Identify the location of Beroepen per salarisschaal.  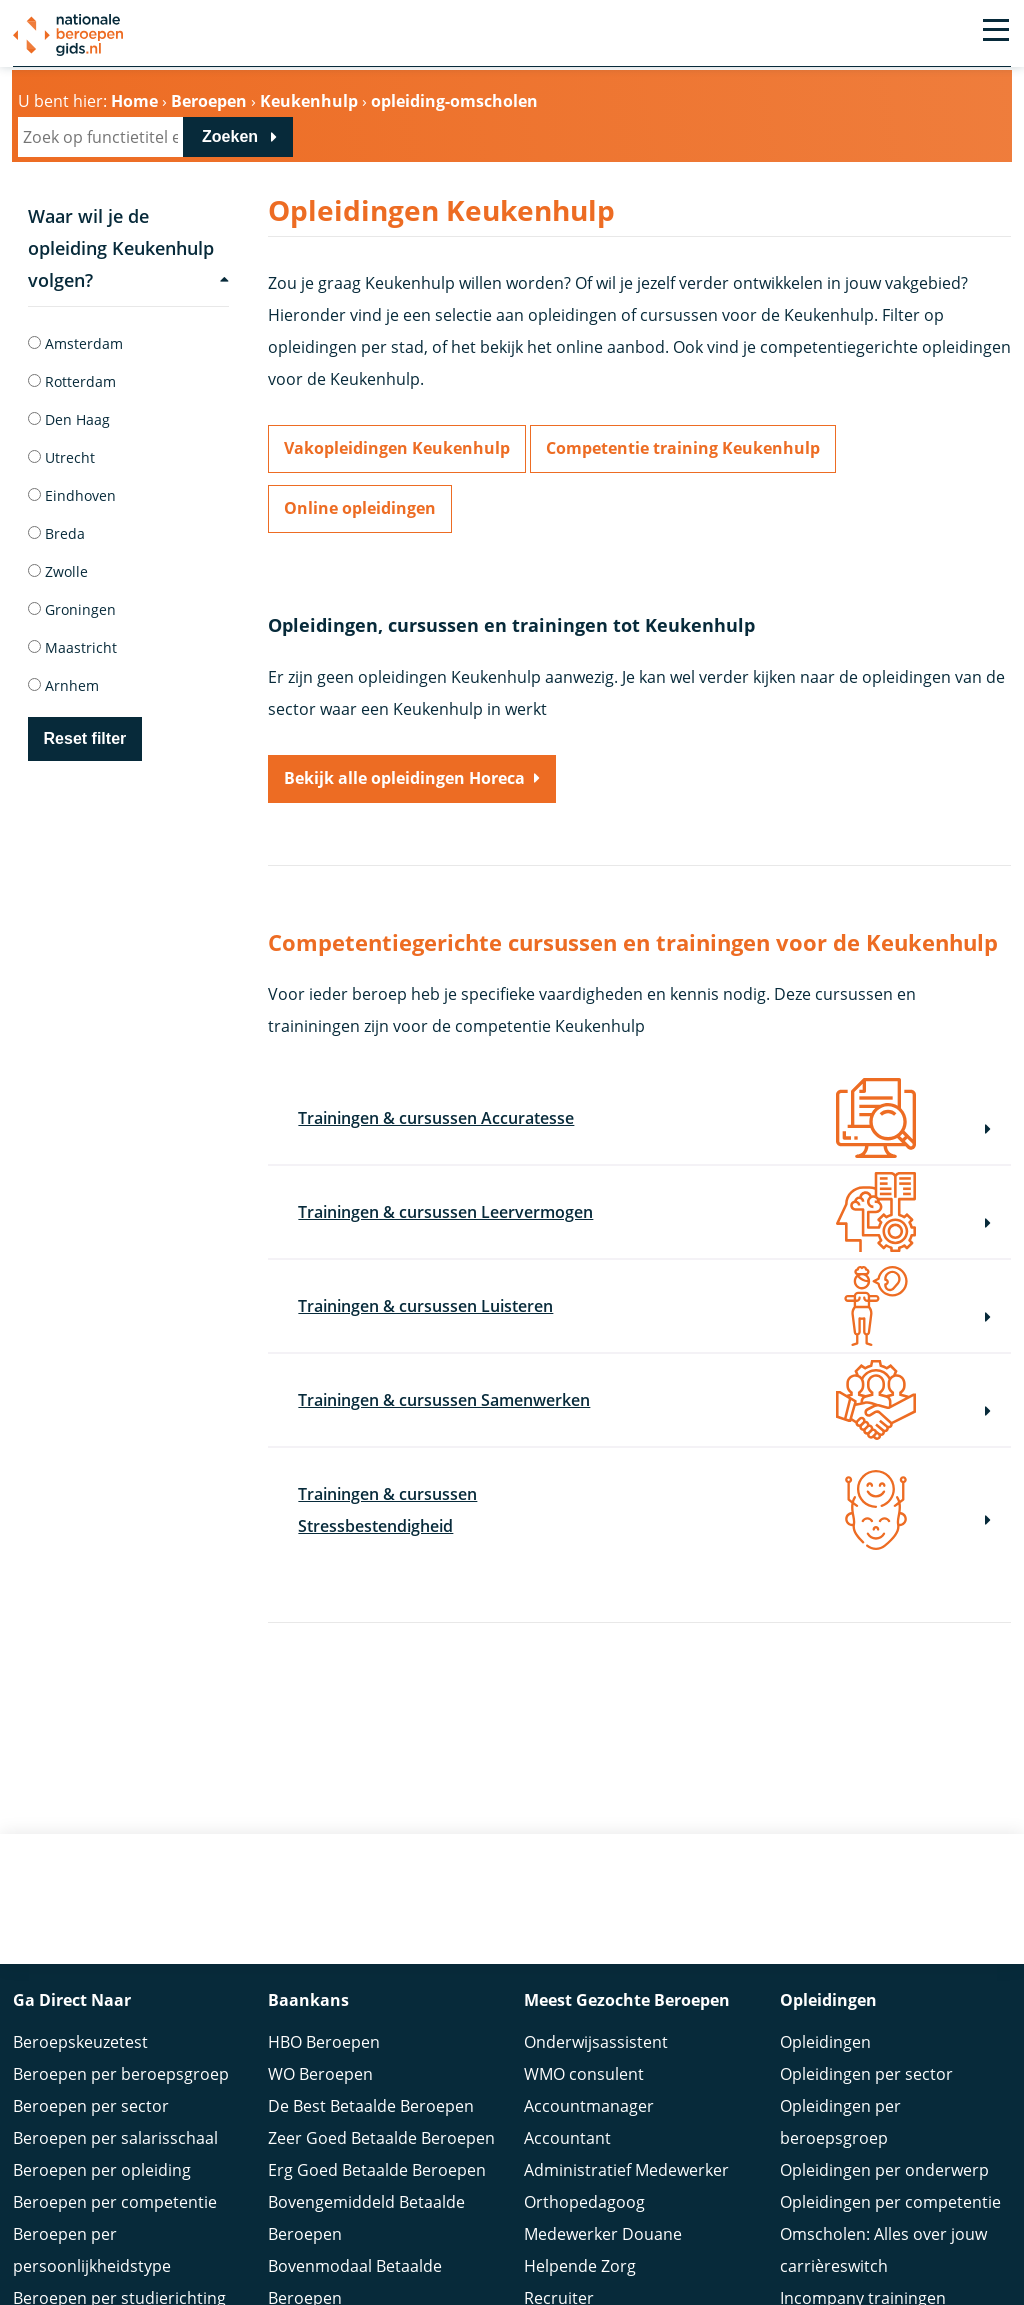
(115, 2114).